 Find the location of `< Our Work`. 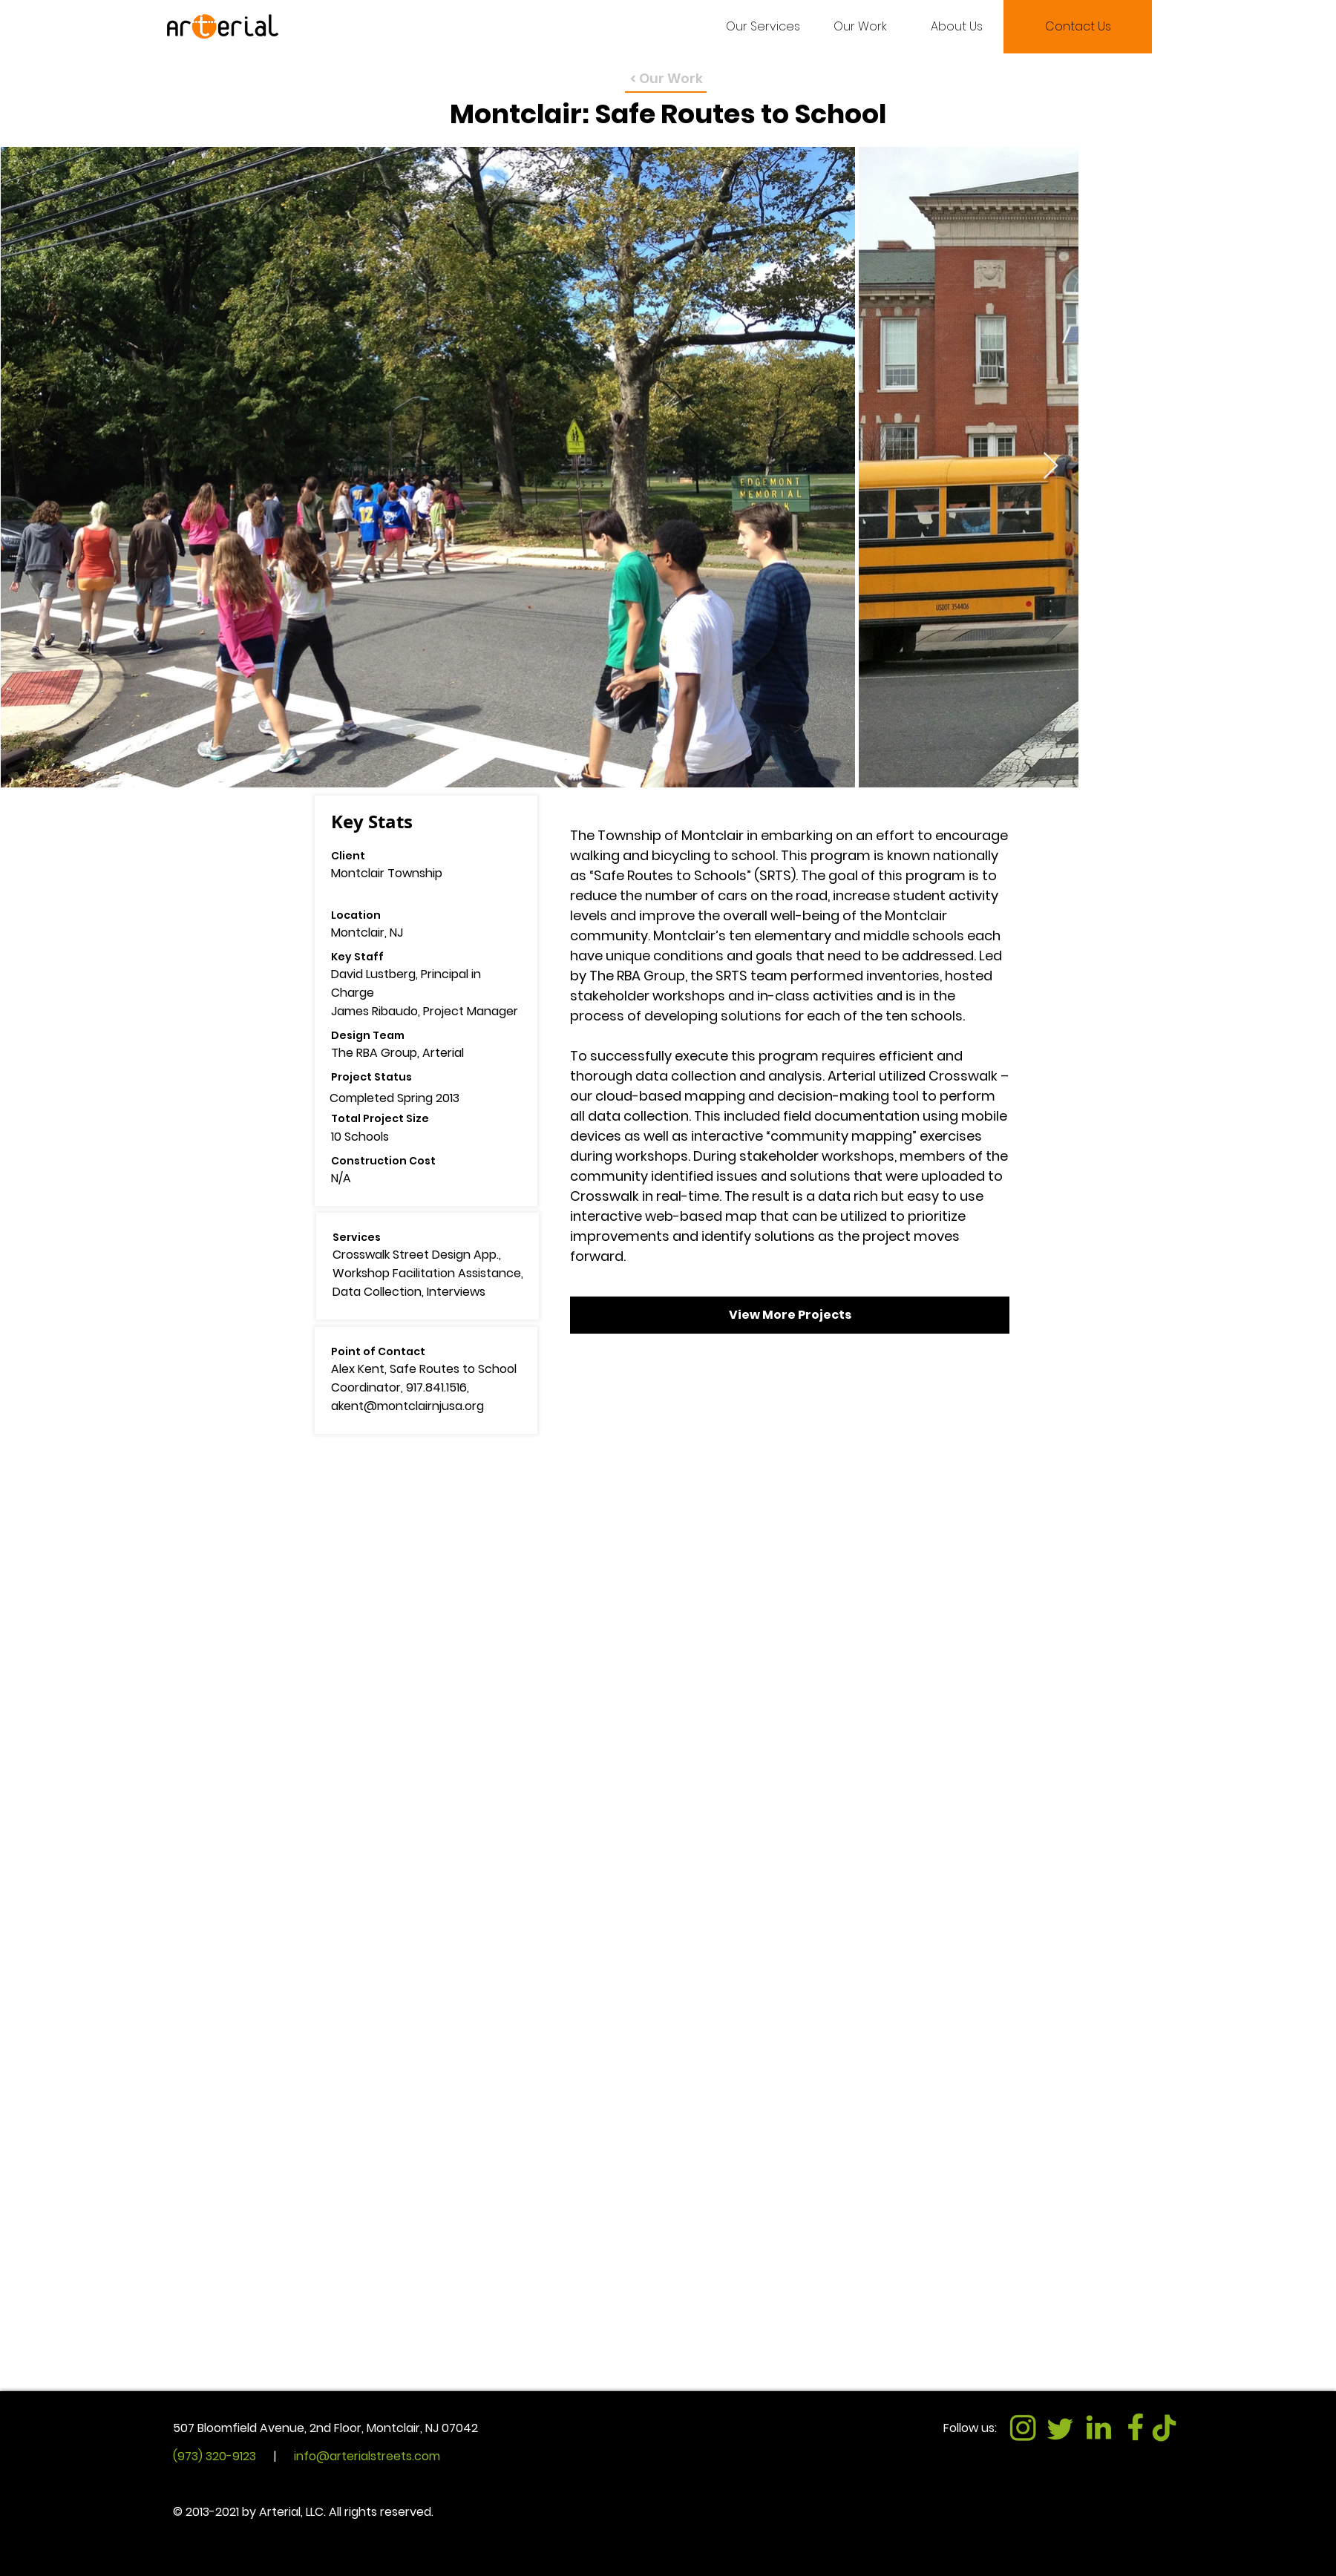

< Our Work is located at coordinates (666, 78).